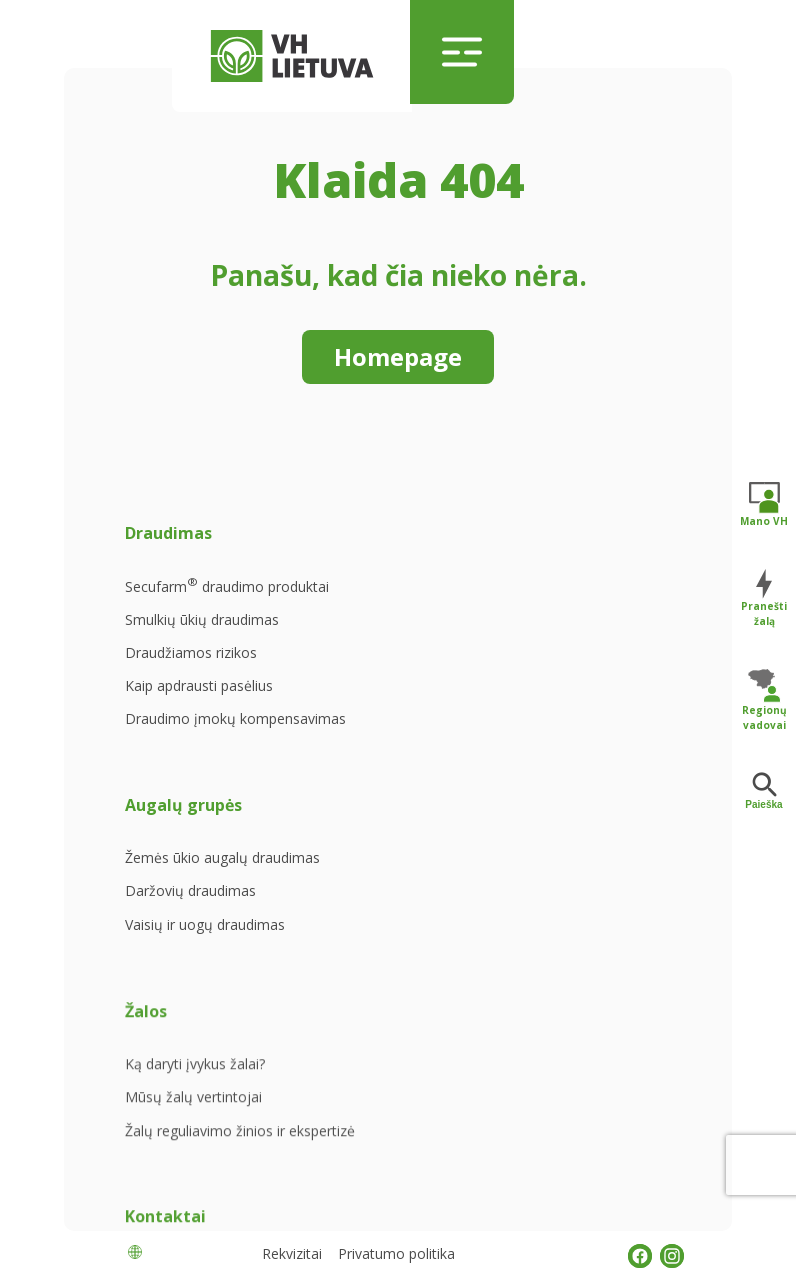 The width and height of the screenshot is (796, 1275). I want to click on Draudimo įmokų kompensavimas, so click(180, 738).